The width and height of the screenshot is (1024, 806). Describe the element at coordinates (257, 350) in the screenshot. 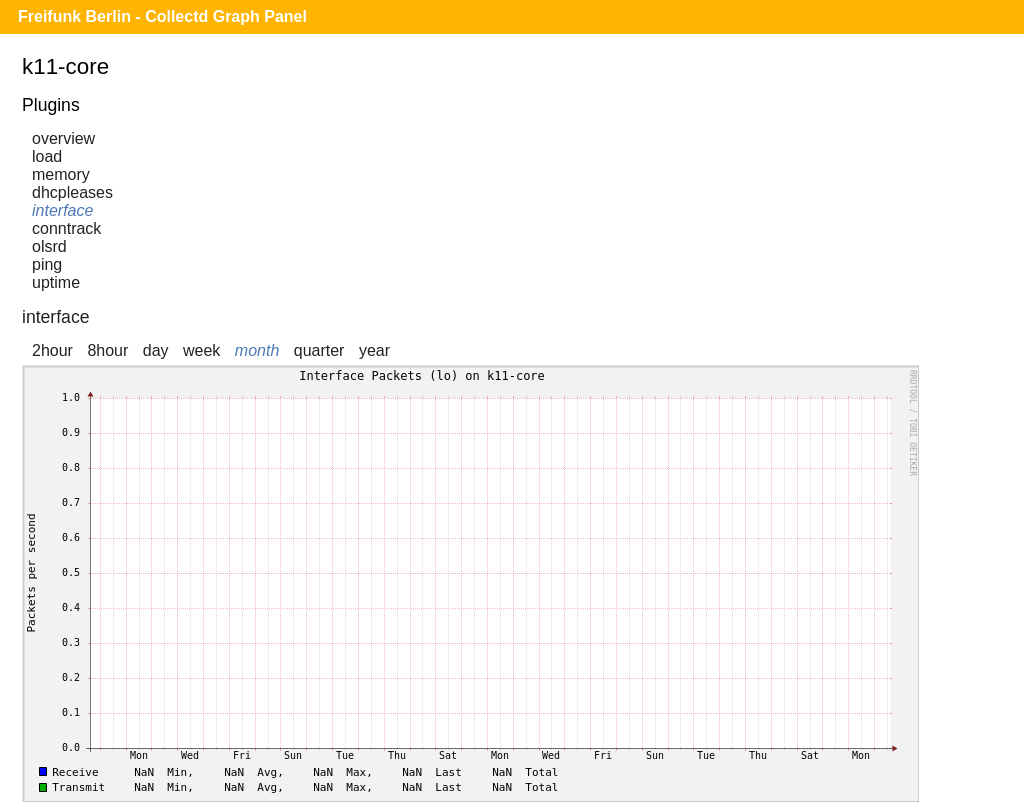

I see `month` at that location.